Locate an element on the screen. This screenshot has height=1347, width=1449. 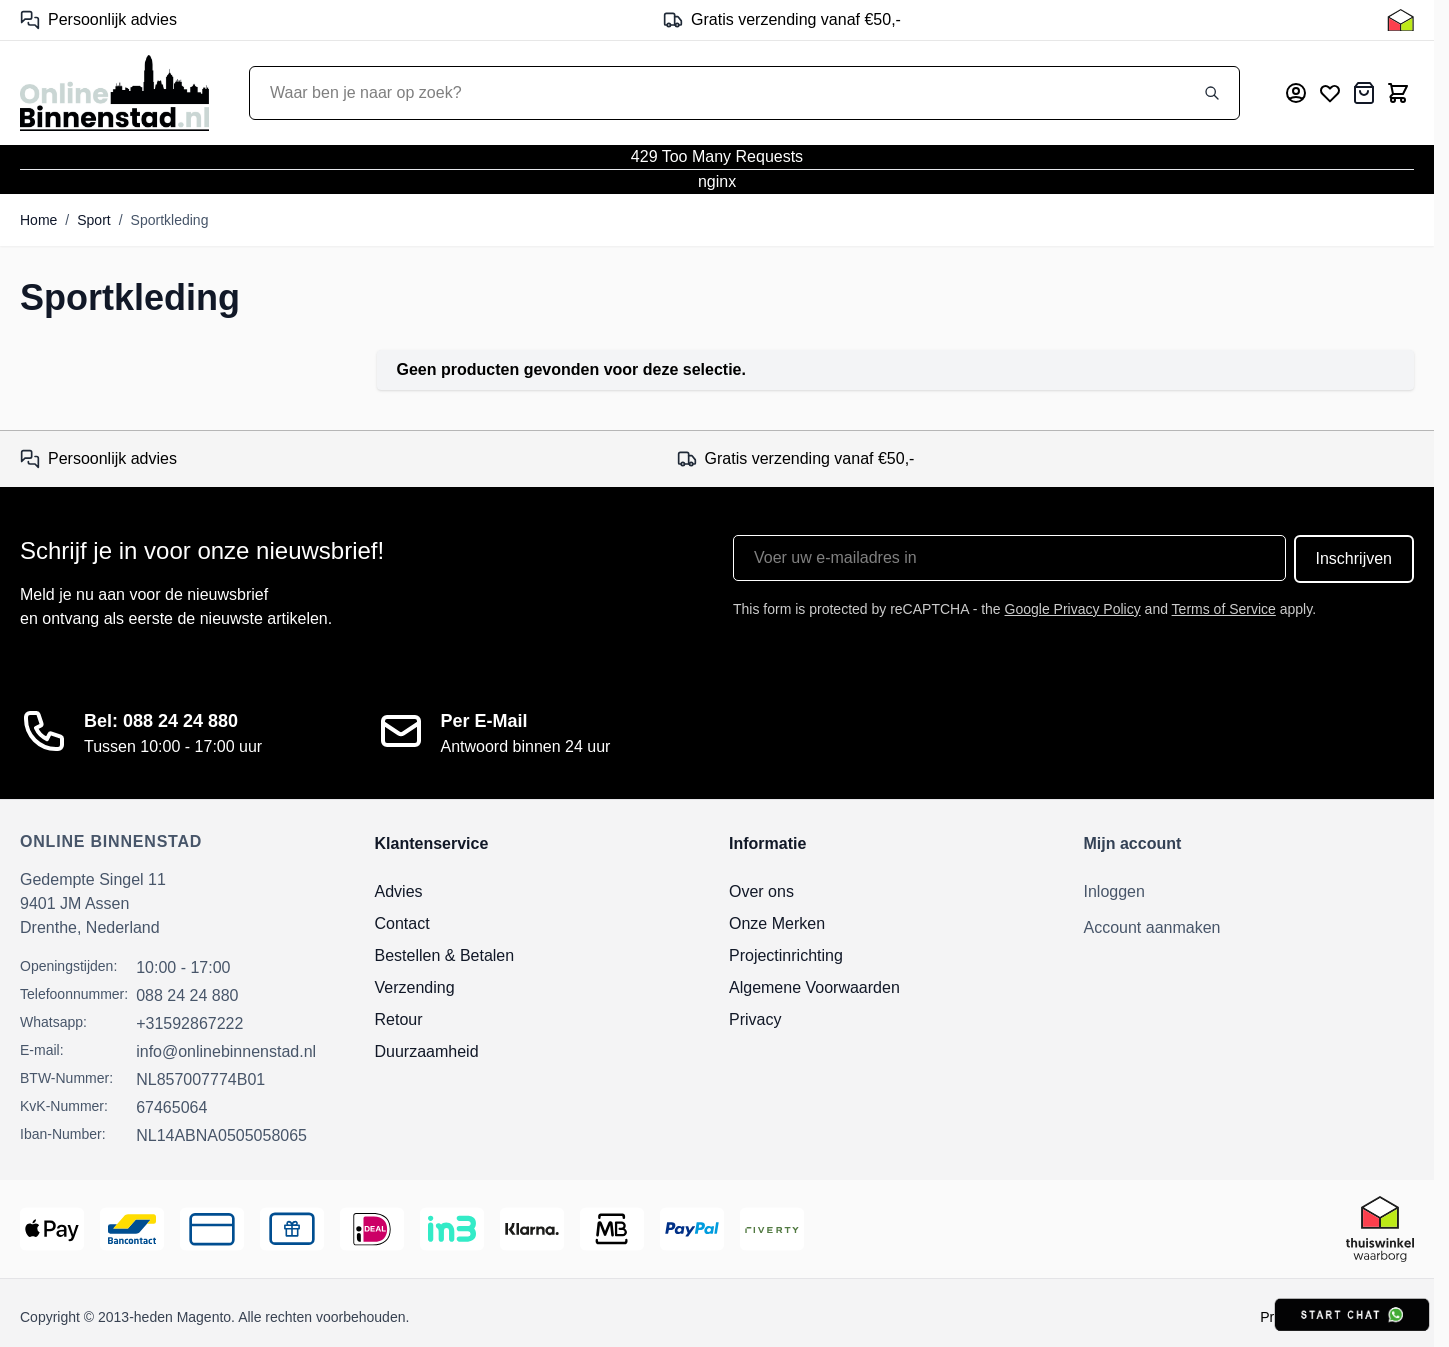
[Mijn verlanglijst] is located at coordinates (1330, 93).